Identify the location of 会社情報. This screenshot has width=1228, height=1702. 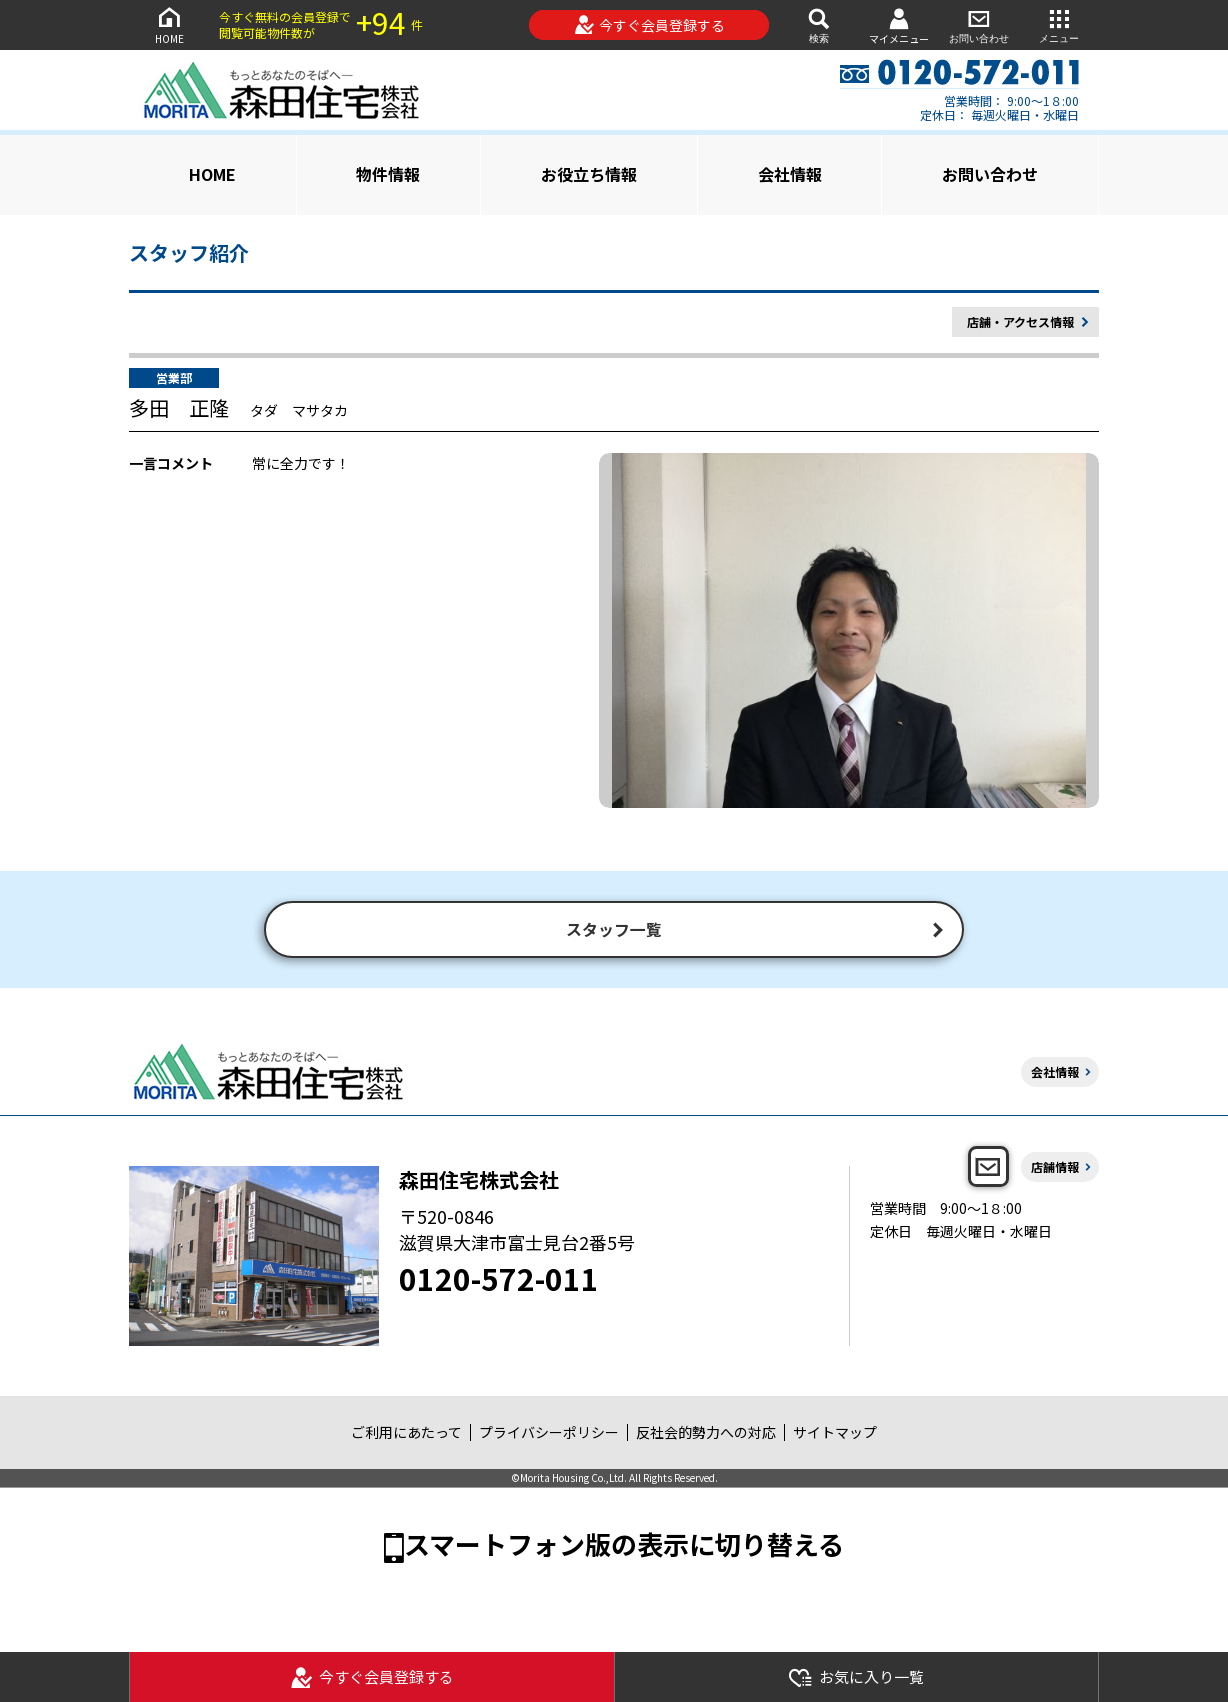
(790, 174).